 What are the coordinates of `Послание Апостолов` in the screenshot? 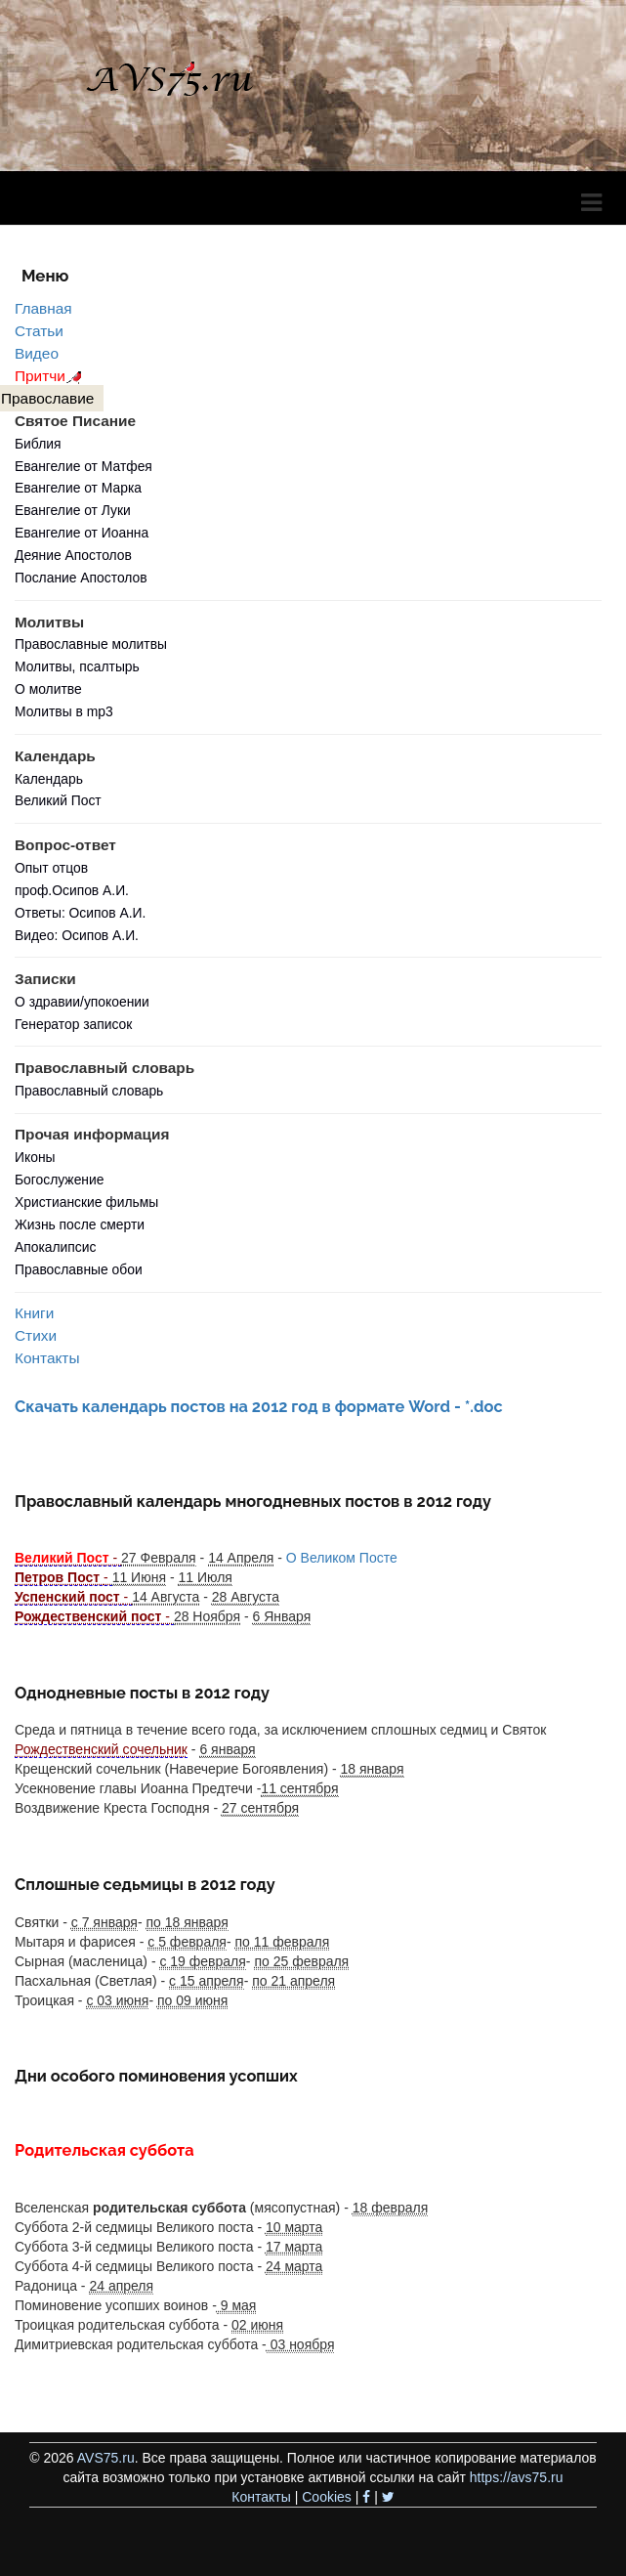 It's located at (81, 577).